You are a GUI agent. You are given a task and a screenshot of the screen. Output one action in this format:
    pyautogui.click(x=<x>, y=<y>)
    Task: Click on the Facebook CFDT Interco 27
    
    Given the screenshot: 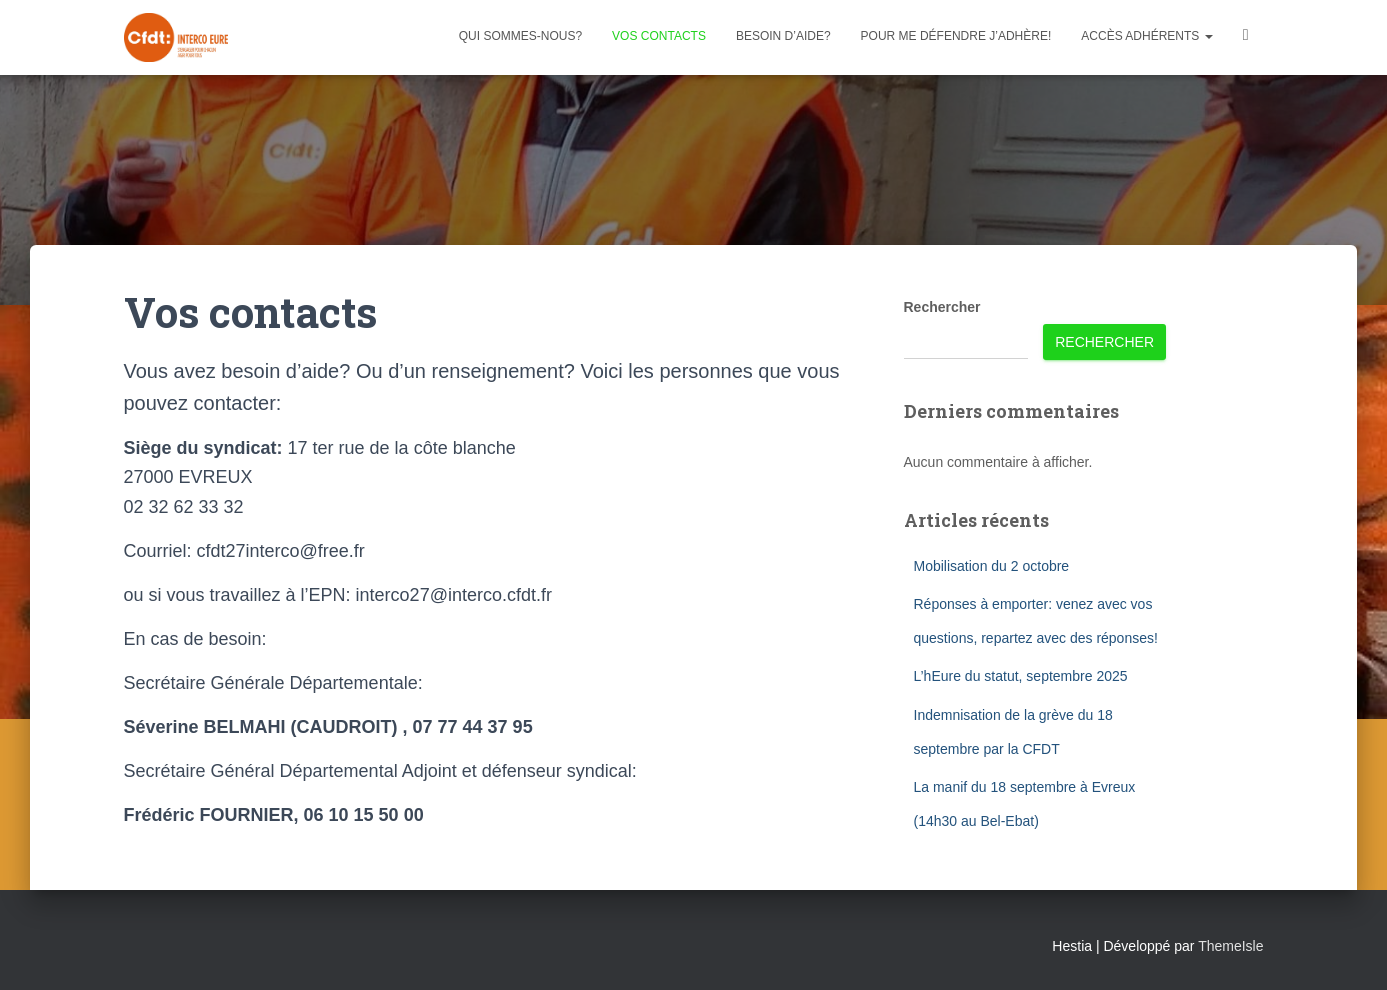 What is the action you would take?
    pyautogui.click(x=1246, y=37)
    